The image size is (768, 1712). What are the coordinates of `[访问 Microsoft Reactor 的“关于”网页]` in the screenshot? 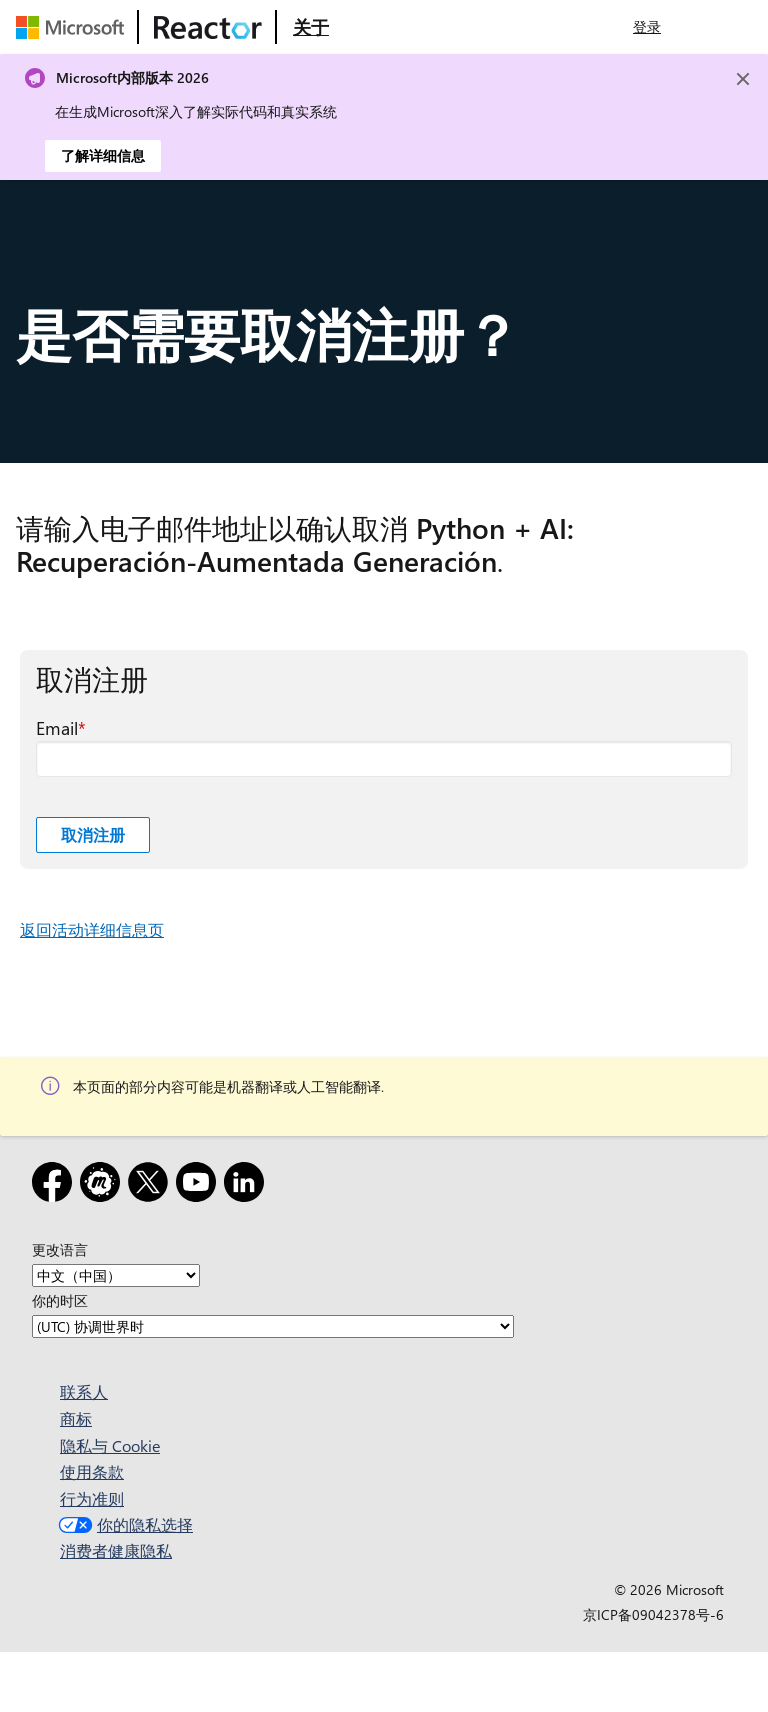 It's located at (311, 27).